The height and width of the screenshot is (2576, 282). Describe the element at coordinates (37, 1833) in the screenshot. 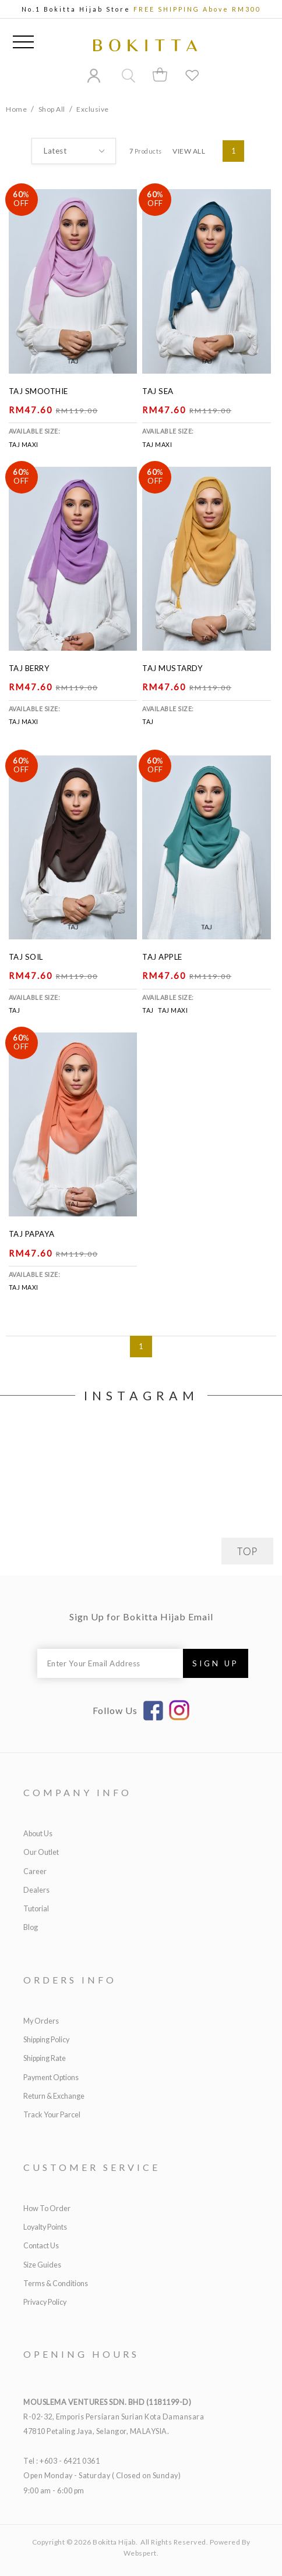

I see `About Us` at that location.